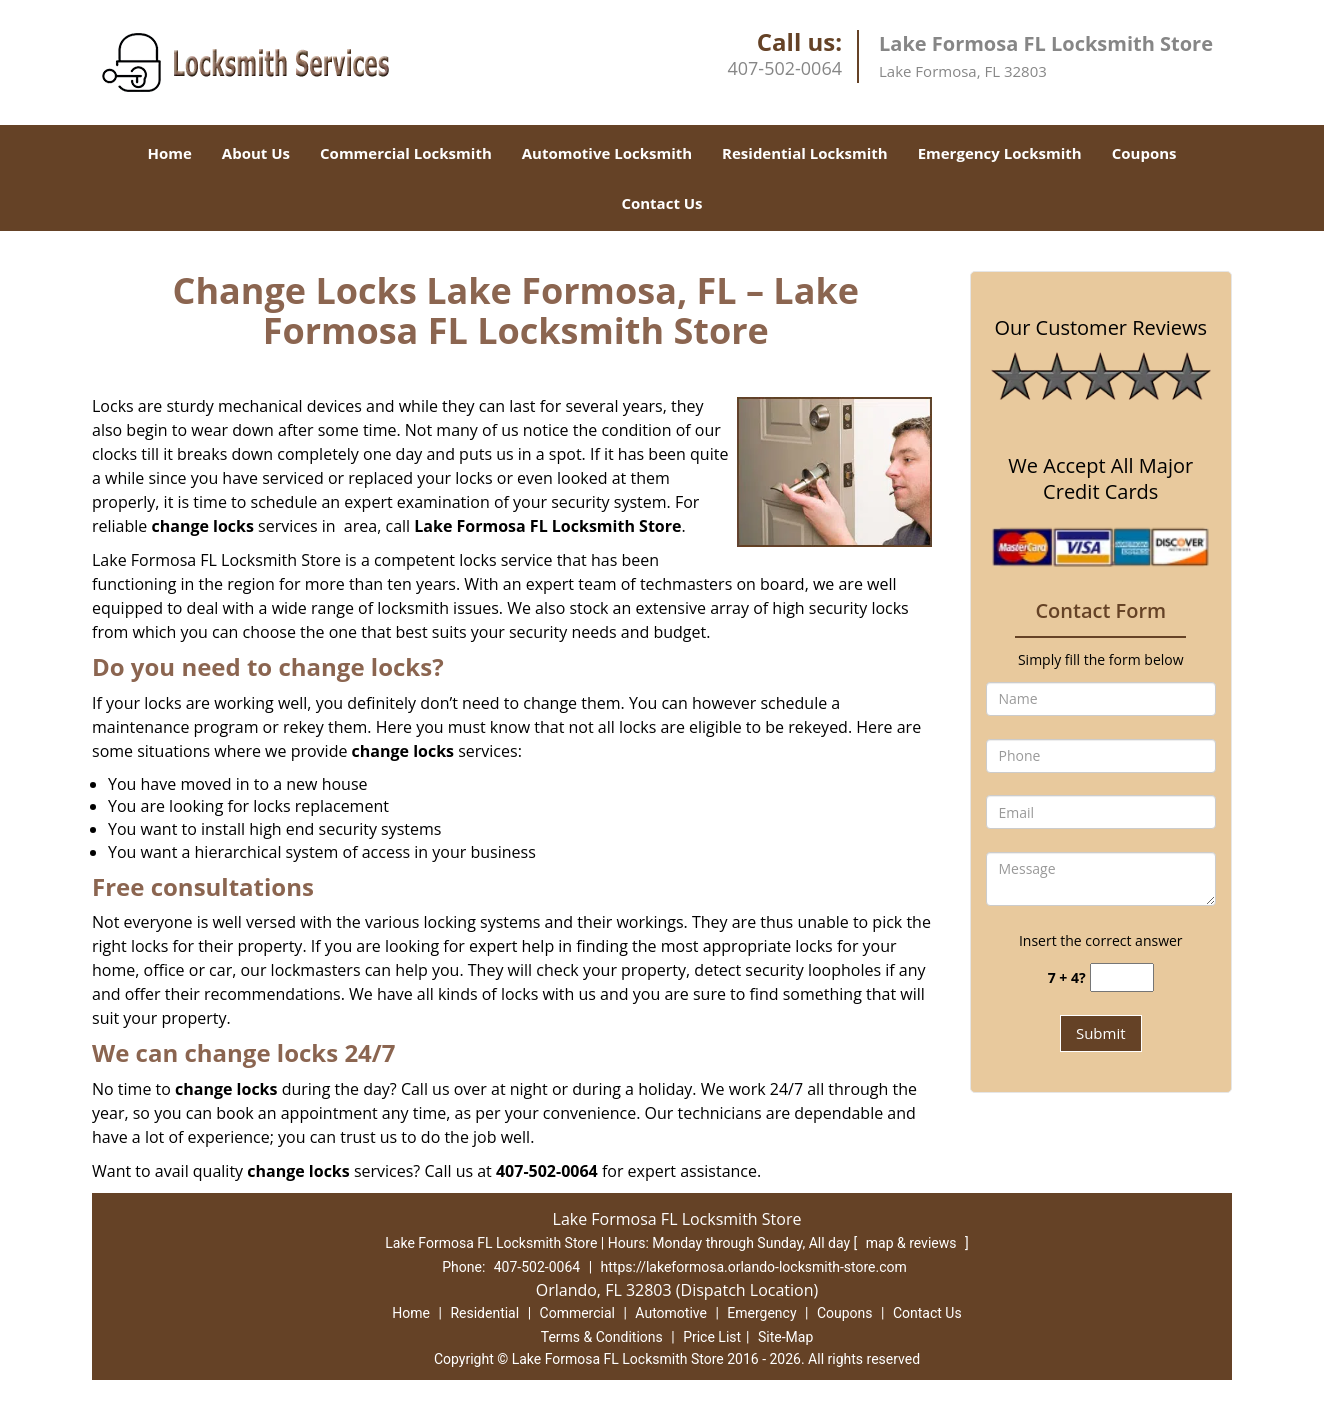 The image size is (1324, 1420). I want to click on Site-Map, so click(785, 1337).